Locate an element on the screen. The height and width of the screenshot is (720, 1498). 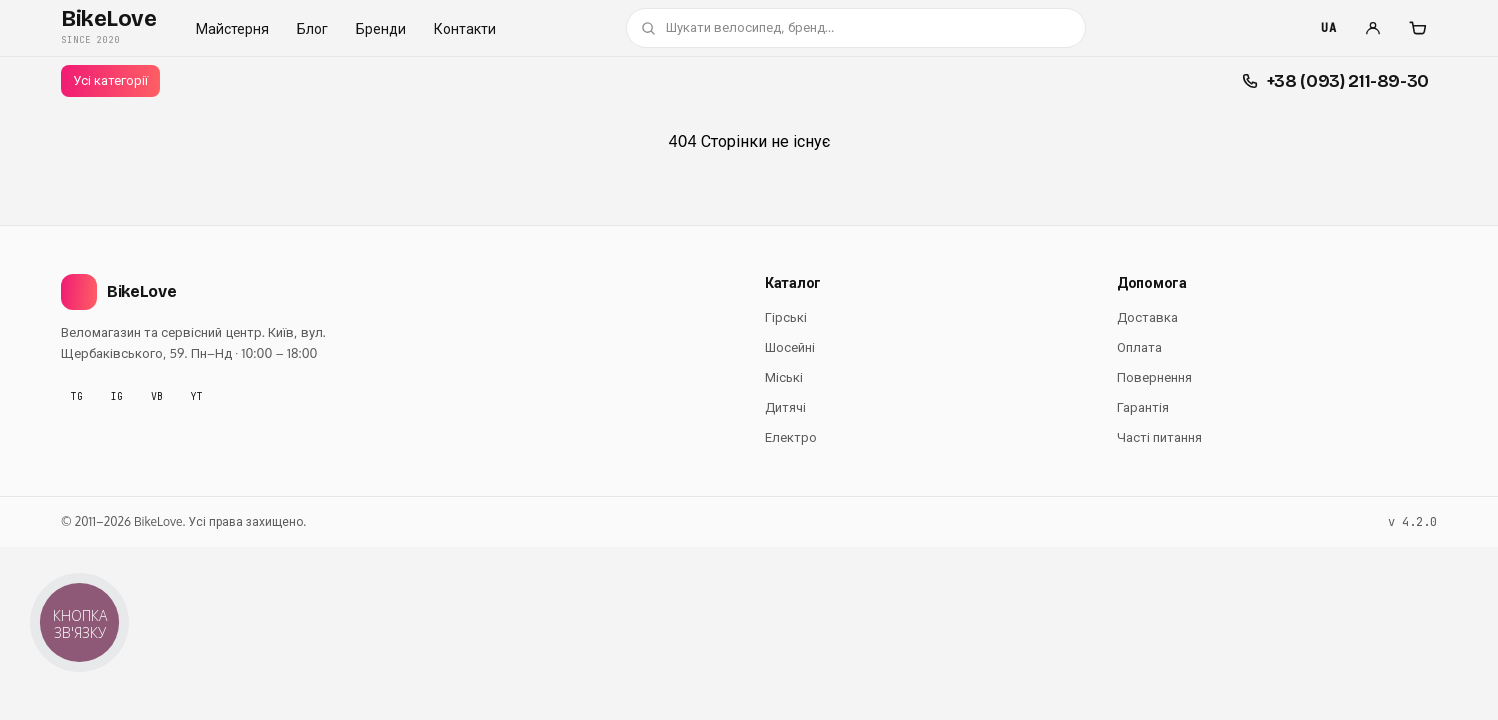
Бренди is located at coordinates (381, 28).